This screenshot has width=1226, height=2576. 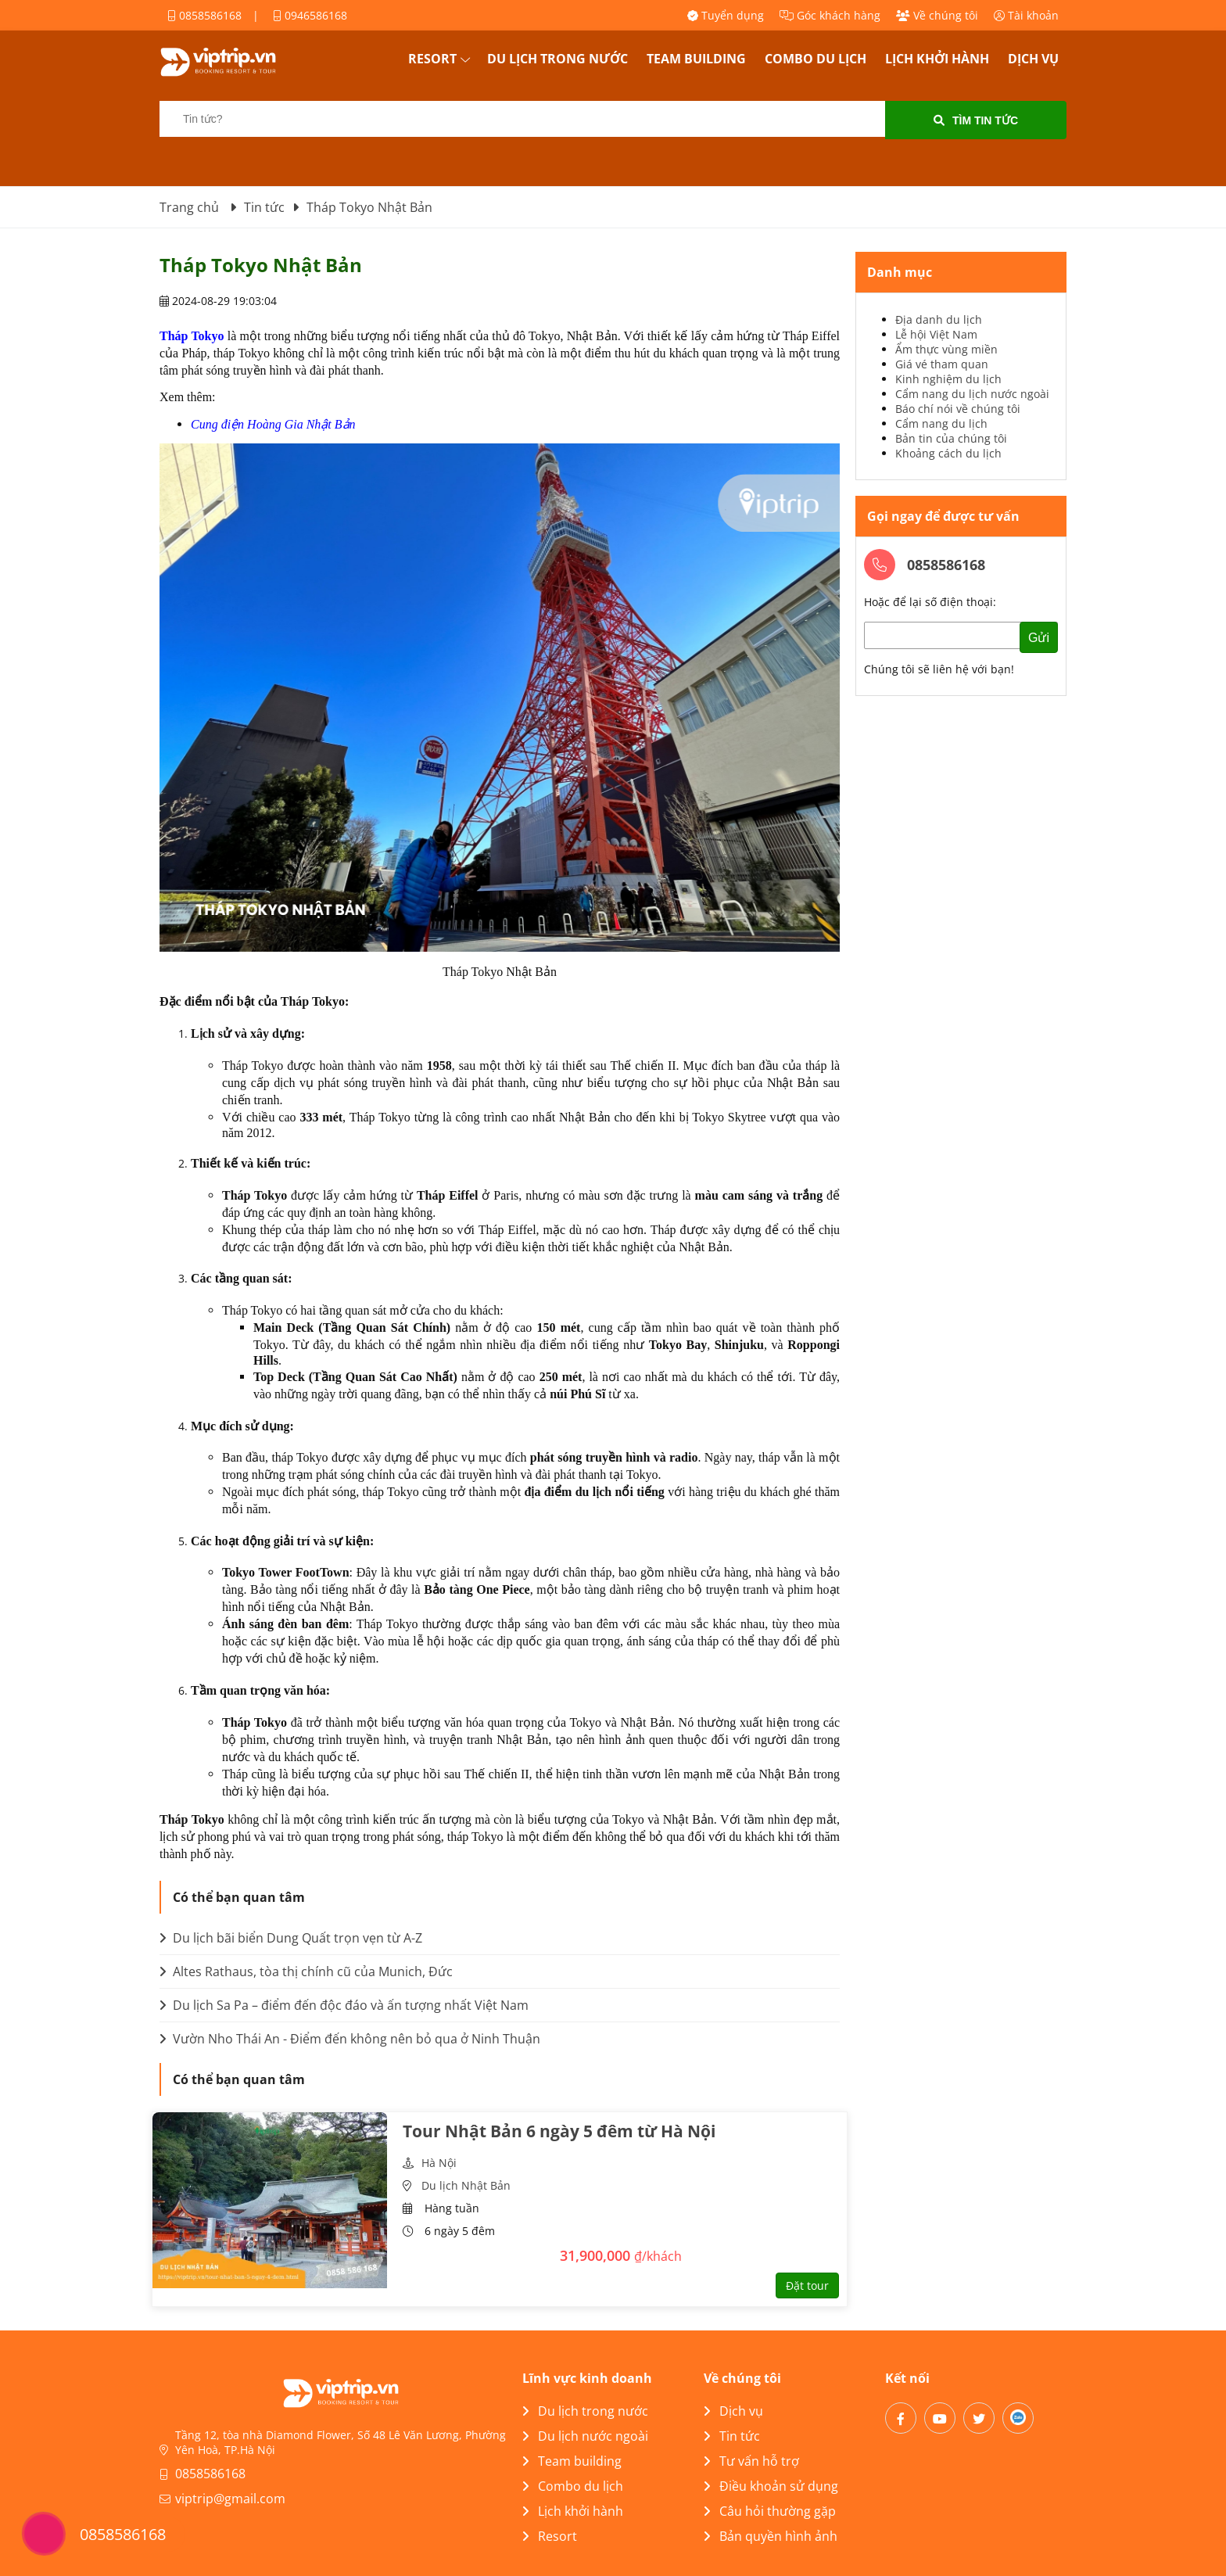 I want to click on Dịch vụ, so click(x=1033, y=58).